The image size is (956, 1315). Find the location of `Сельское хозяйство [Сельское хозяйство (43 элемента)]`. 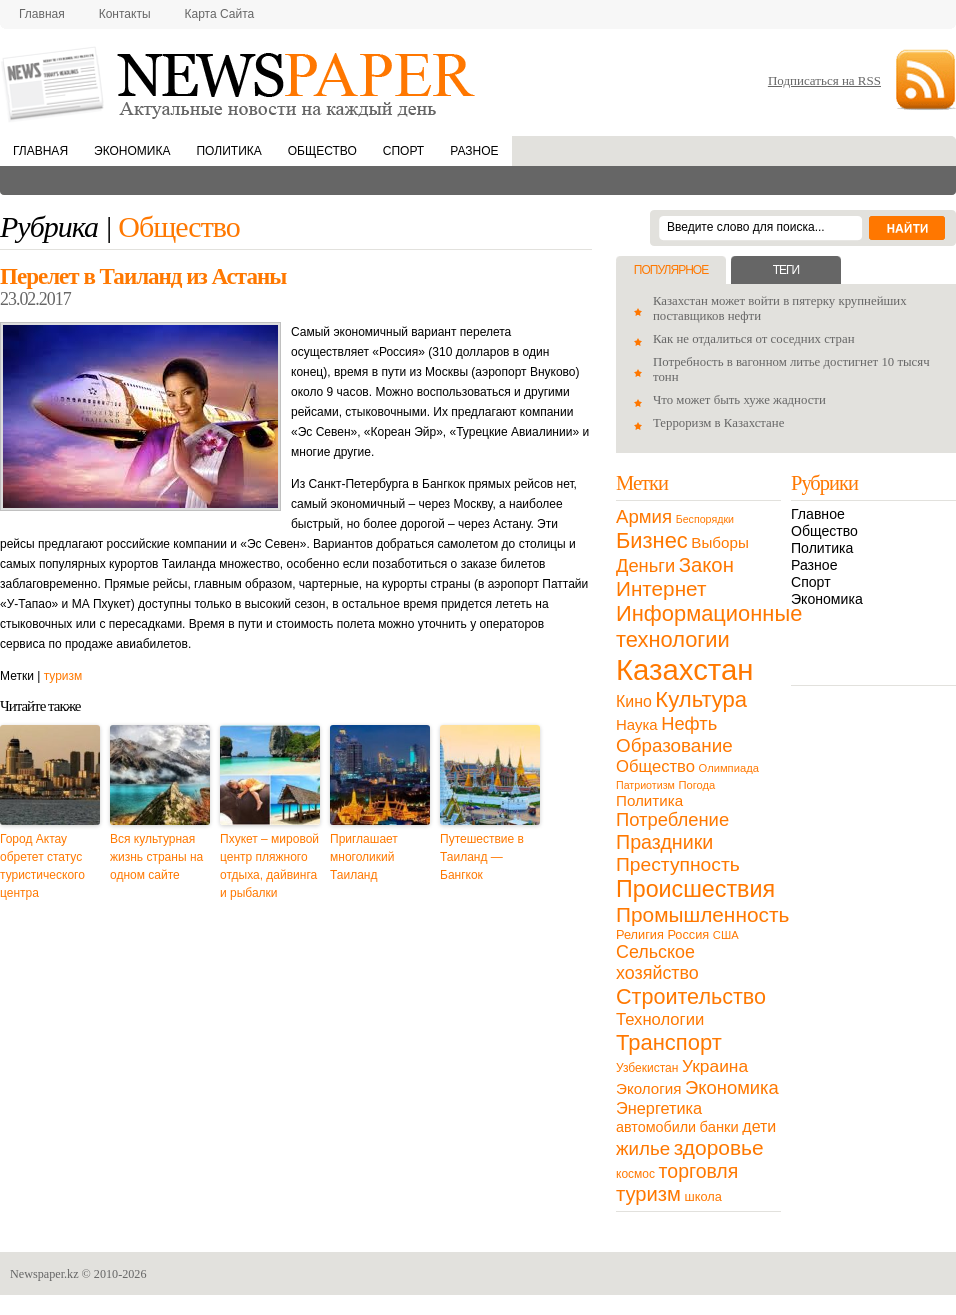

Сельское хозяйство [Сельское хозяйство (43 элемента)] is located at coordinates (657, 962).